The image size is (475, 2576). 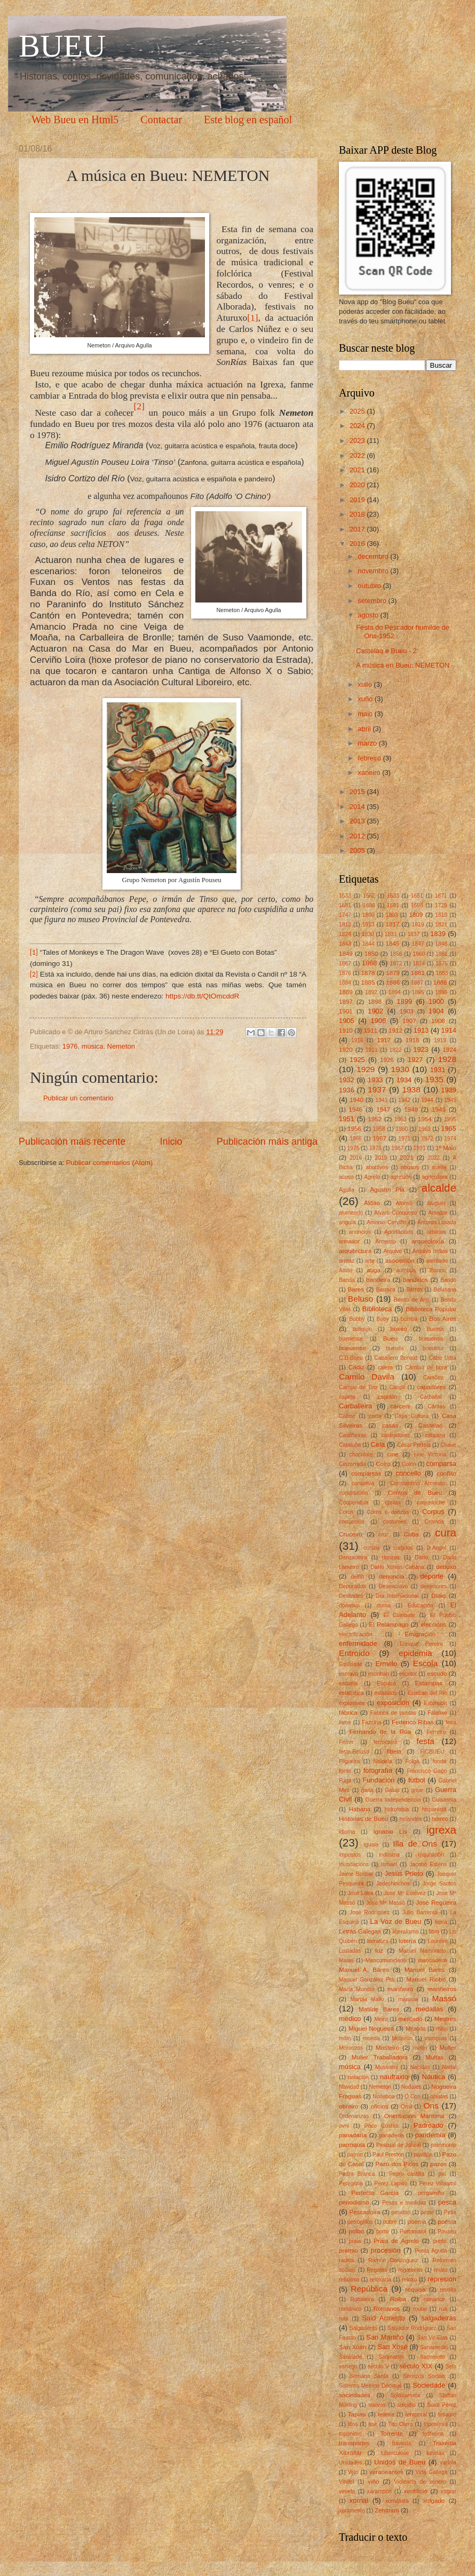 What do you see at coordinates (442, 1358) in the screenshot?
I see `Cabo Udra` at bounding box center [442, 1358].